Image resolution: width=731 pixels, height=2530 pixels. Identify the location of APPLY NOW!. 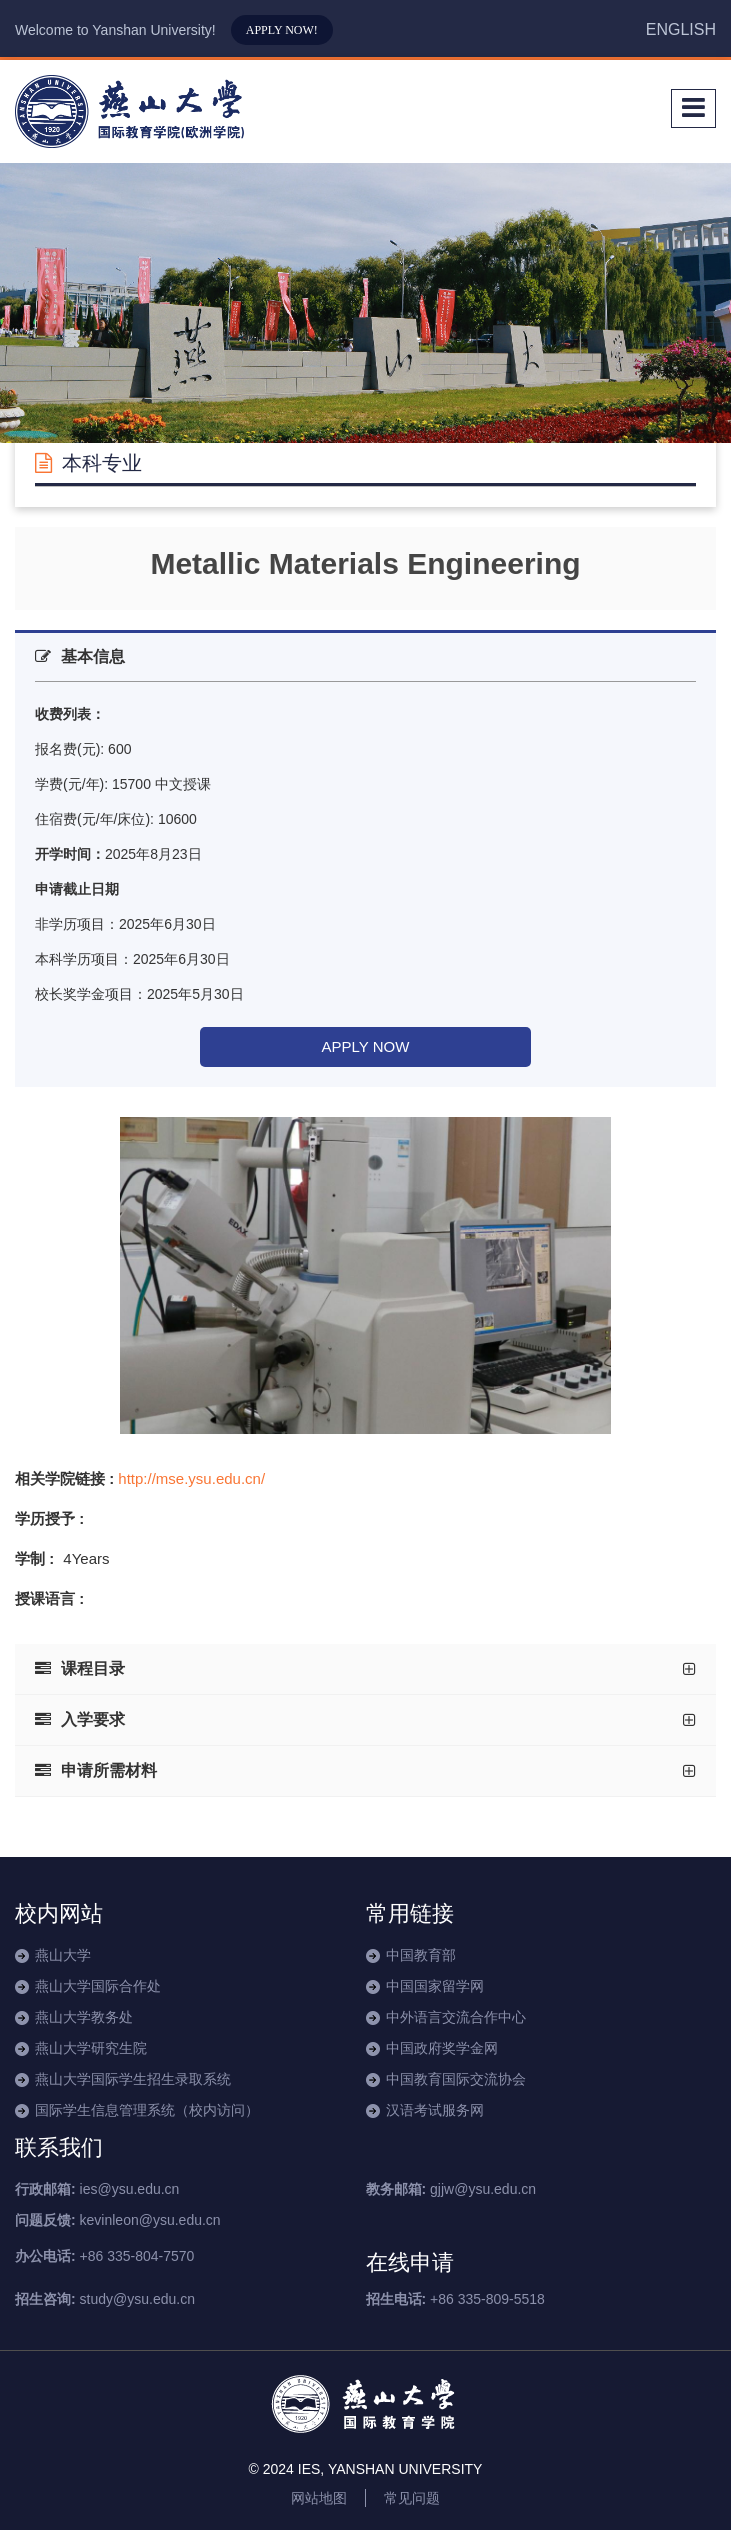
(282, 30).